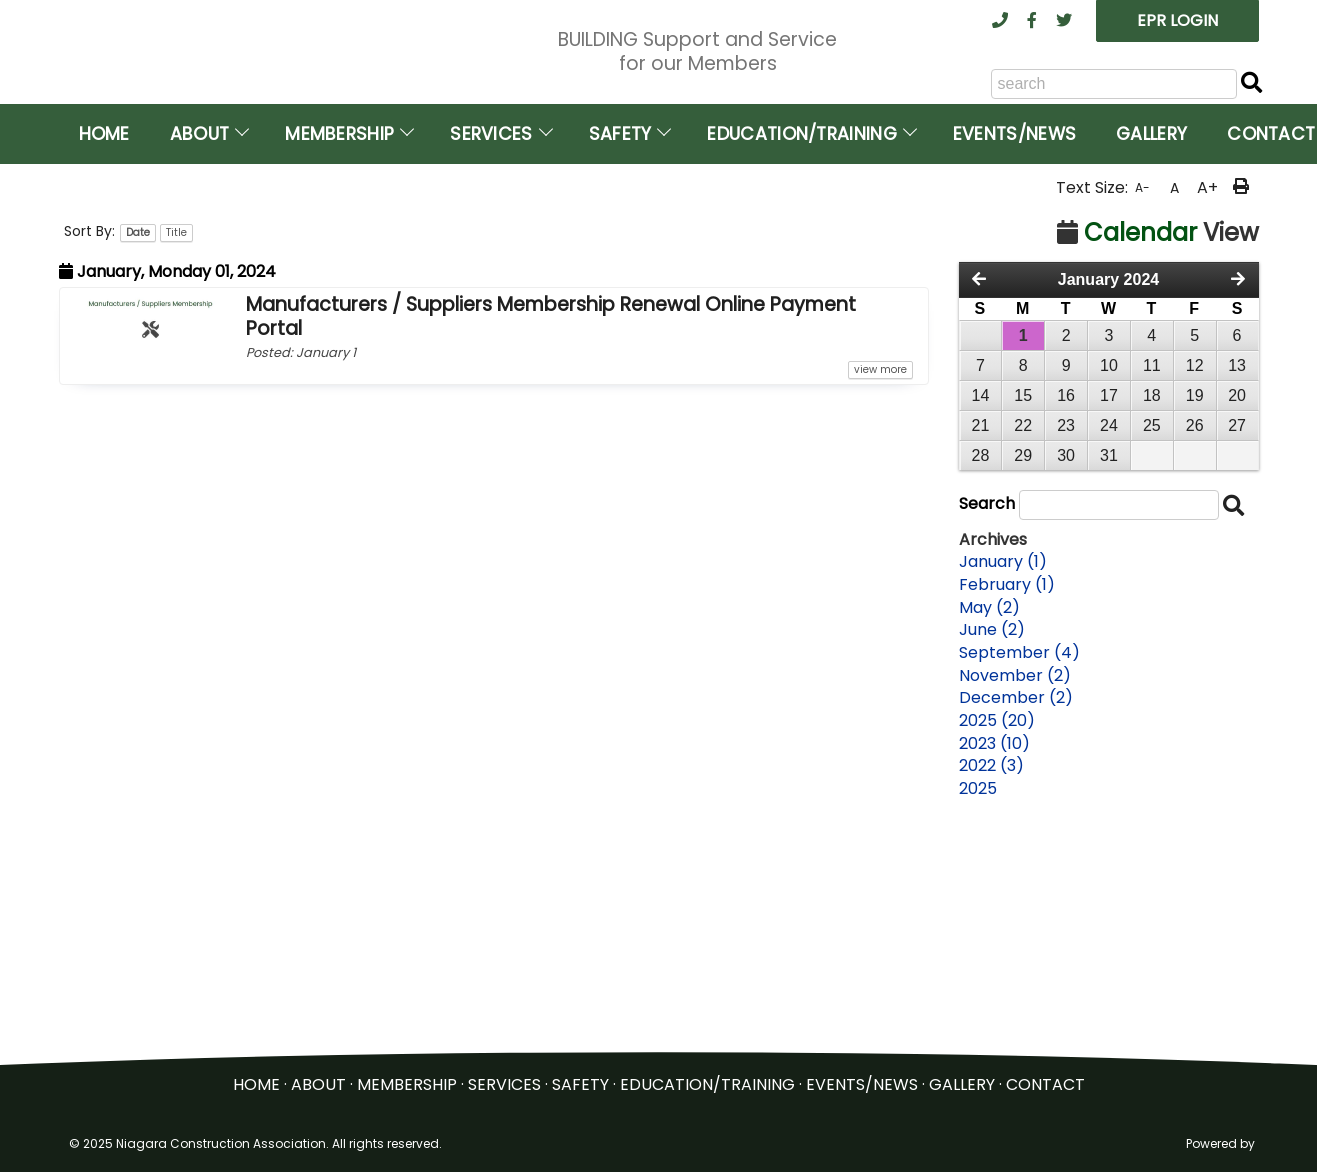 The height and width of the screenshot is (1172, 1317). What do you see at coordinates (1142, 417) in the screenshot?
I see `A-` at bounding box center [1142, 417].